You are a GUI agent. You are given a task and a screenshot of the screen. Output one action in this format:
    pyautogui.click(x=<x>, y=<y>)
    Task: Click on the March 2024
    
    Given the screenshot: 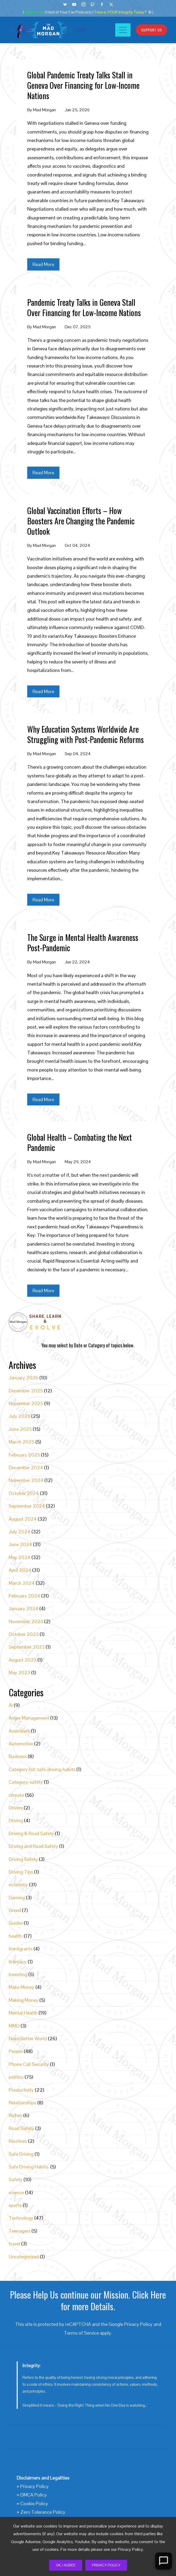 What is the action you would take?
    pyautogui.click(x=22, y=1583)
    